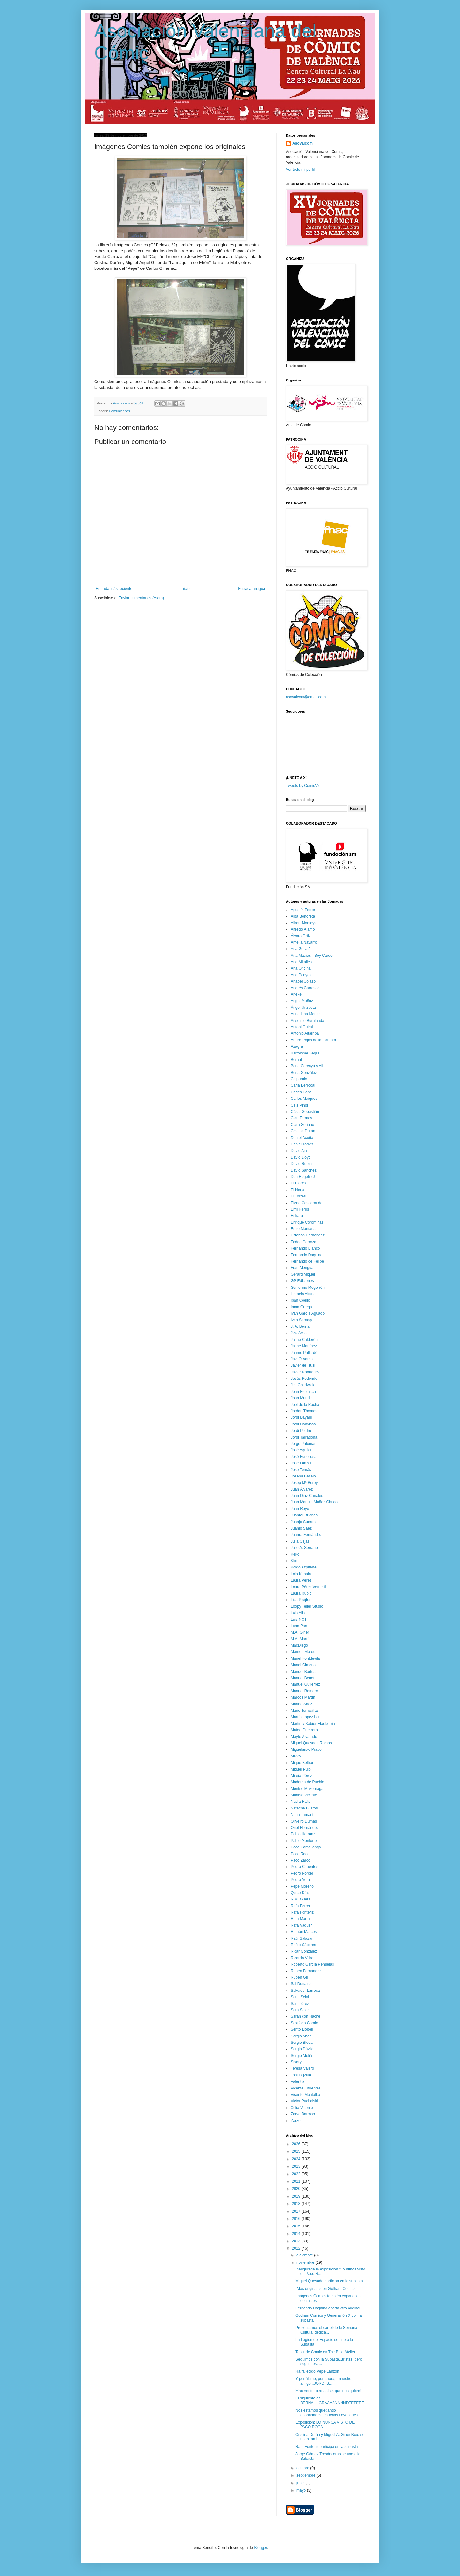  What do you see at coordinates (308, 1066) in the screenshot?
I see `Borja Carcayú y Alba` at bounding box center [308, 1066].